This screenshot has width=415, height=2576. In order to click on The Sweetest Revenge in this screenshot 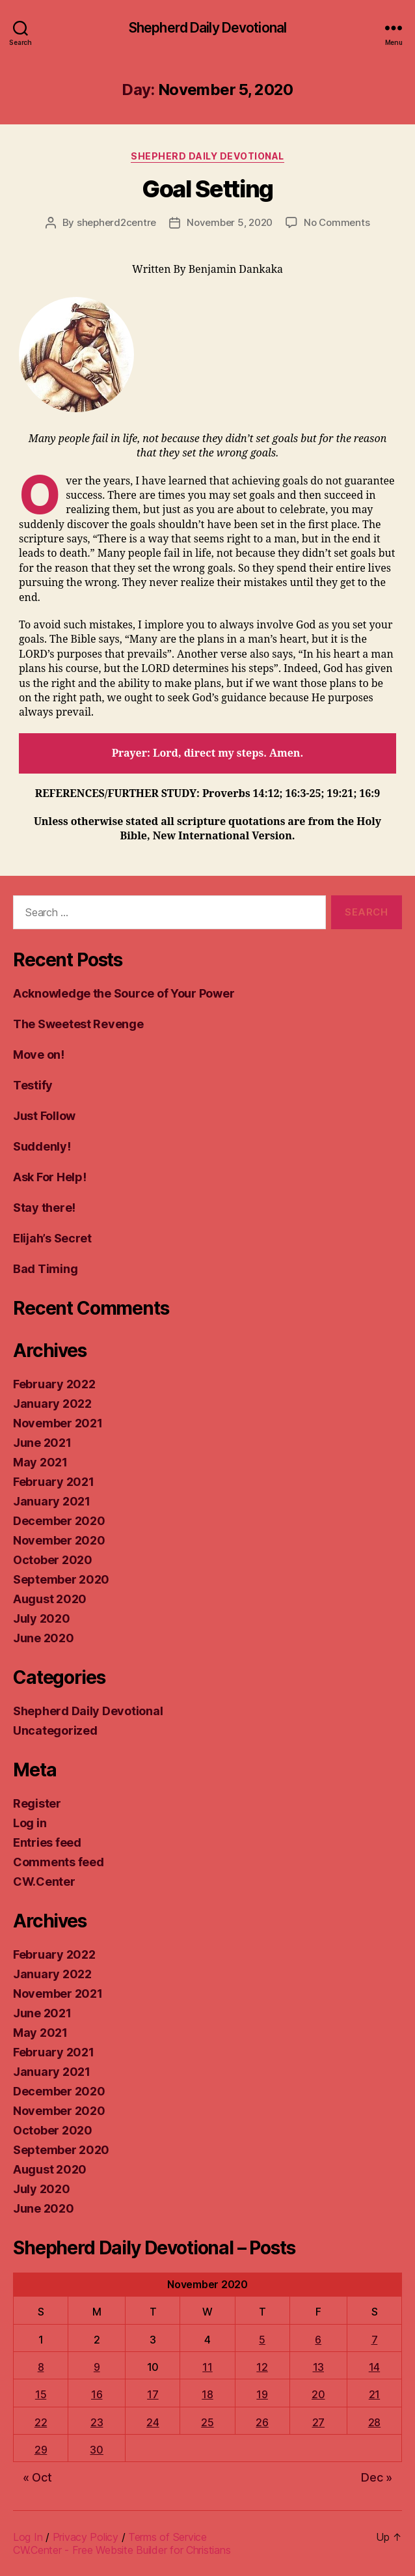, I will do `click(78, 1024)`.